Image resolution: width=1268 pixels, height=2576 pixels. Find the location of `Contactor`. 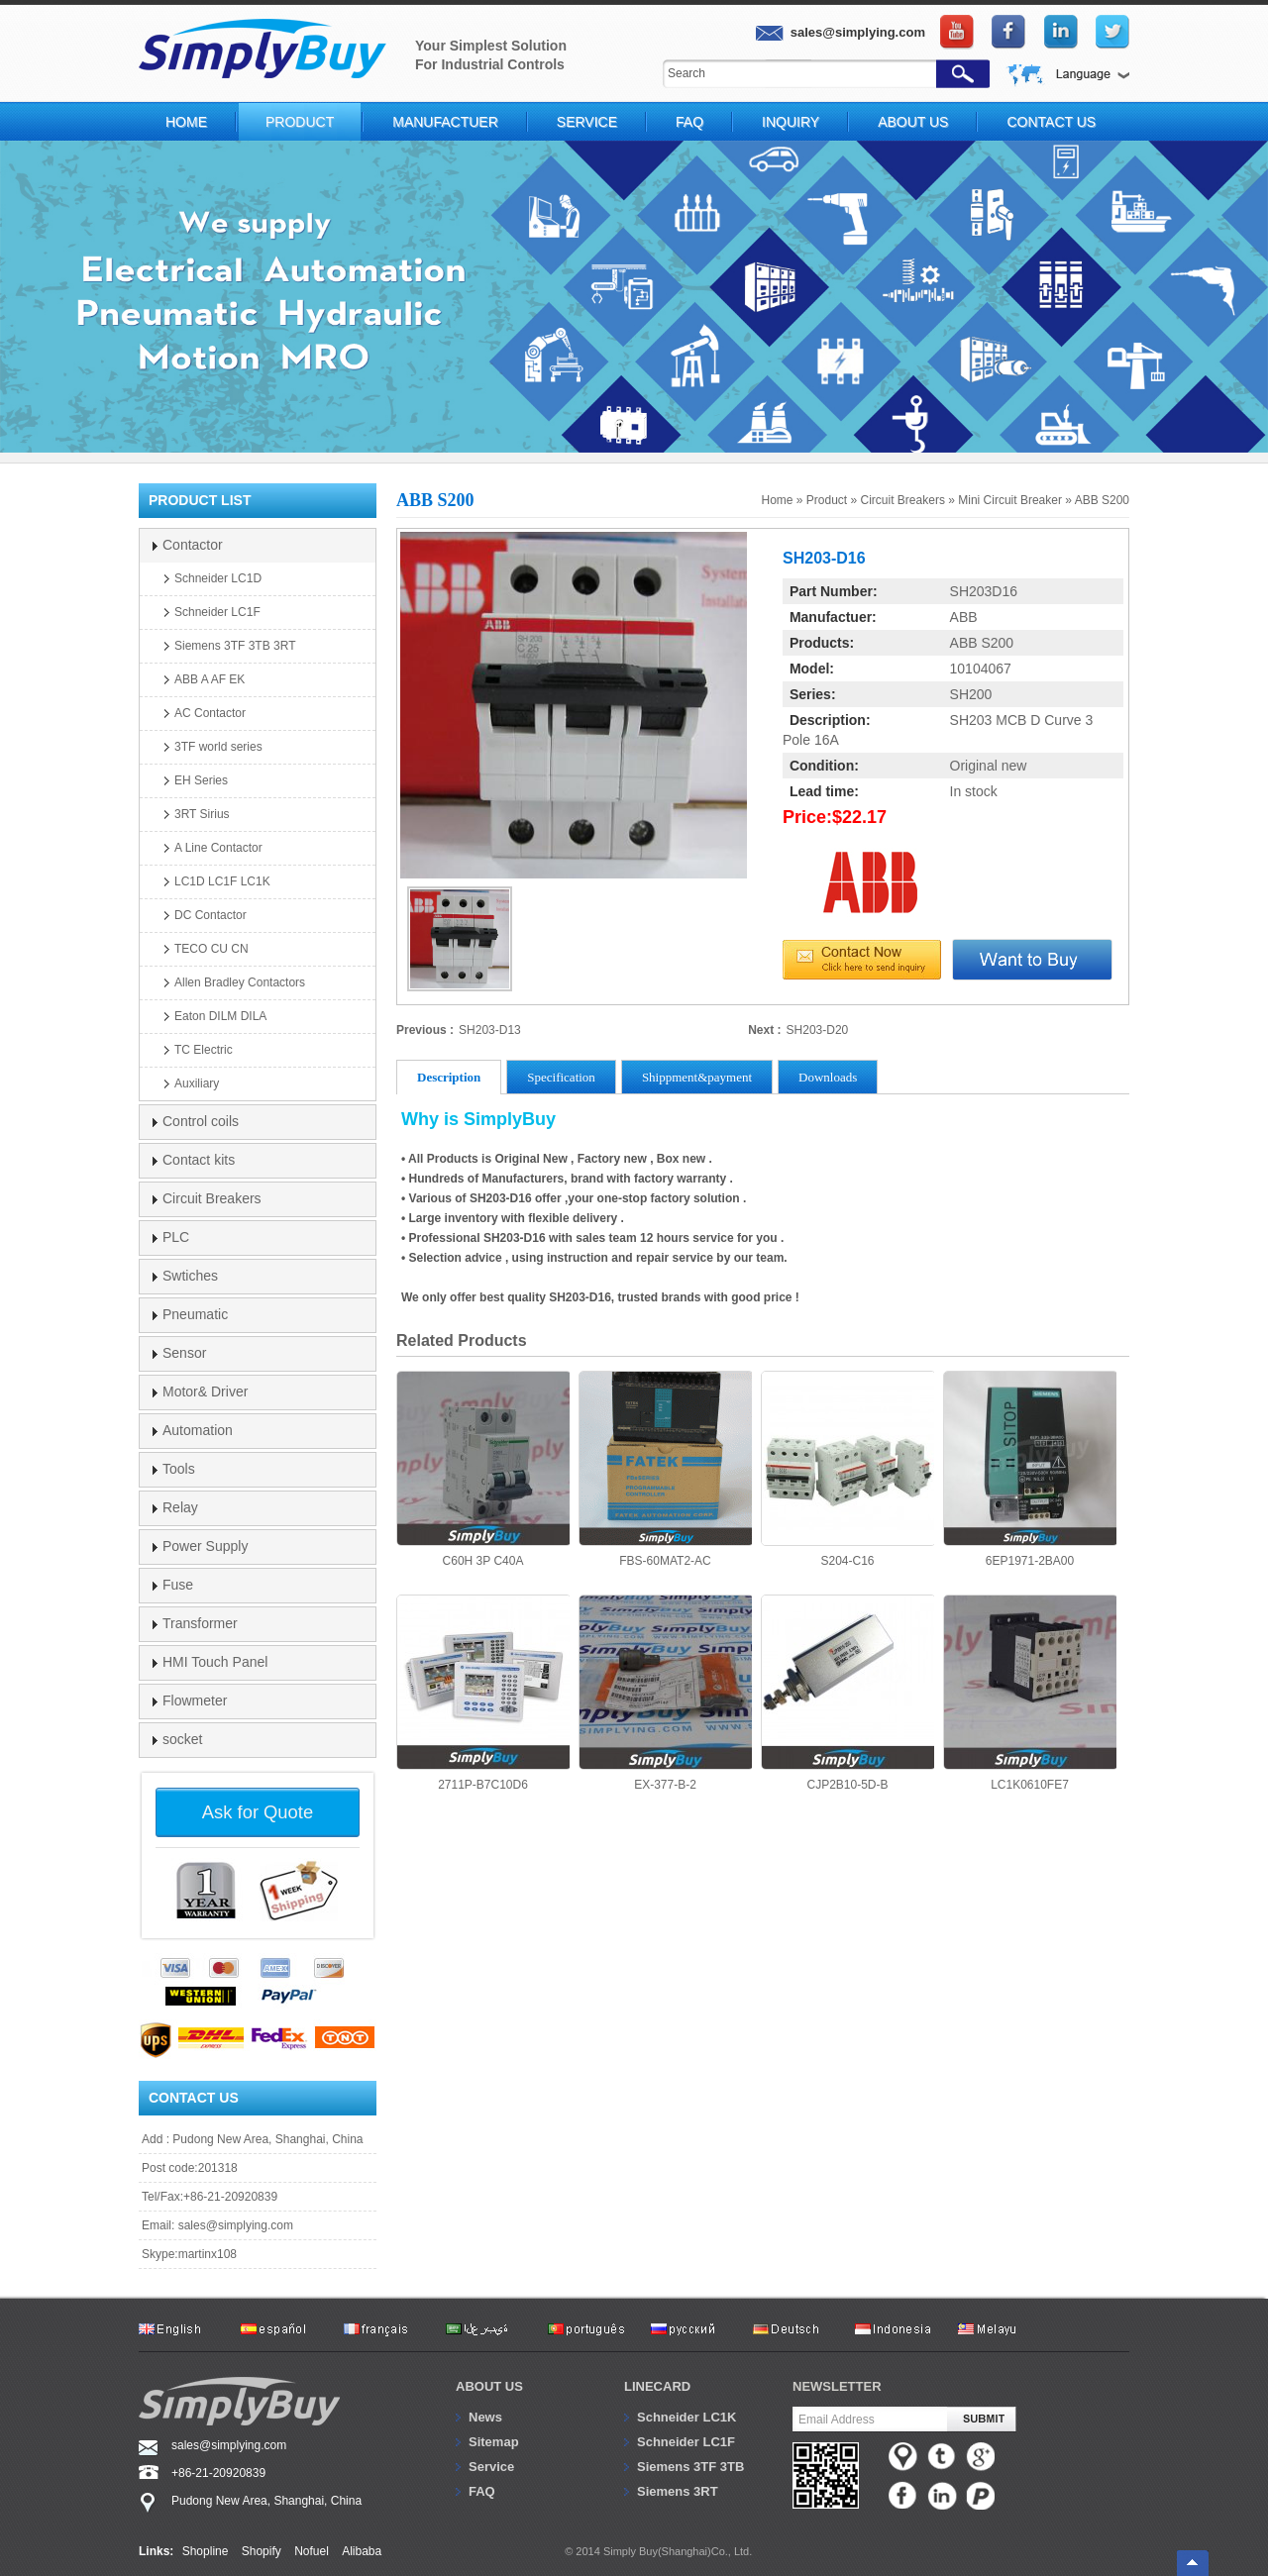

Contactor is located at coordinates (192, 545).